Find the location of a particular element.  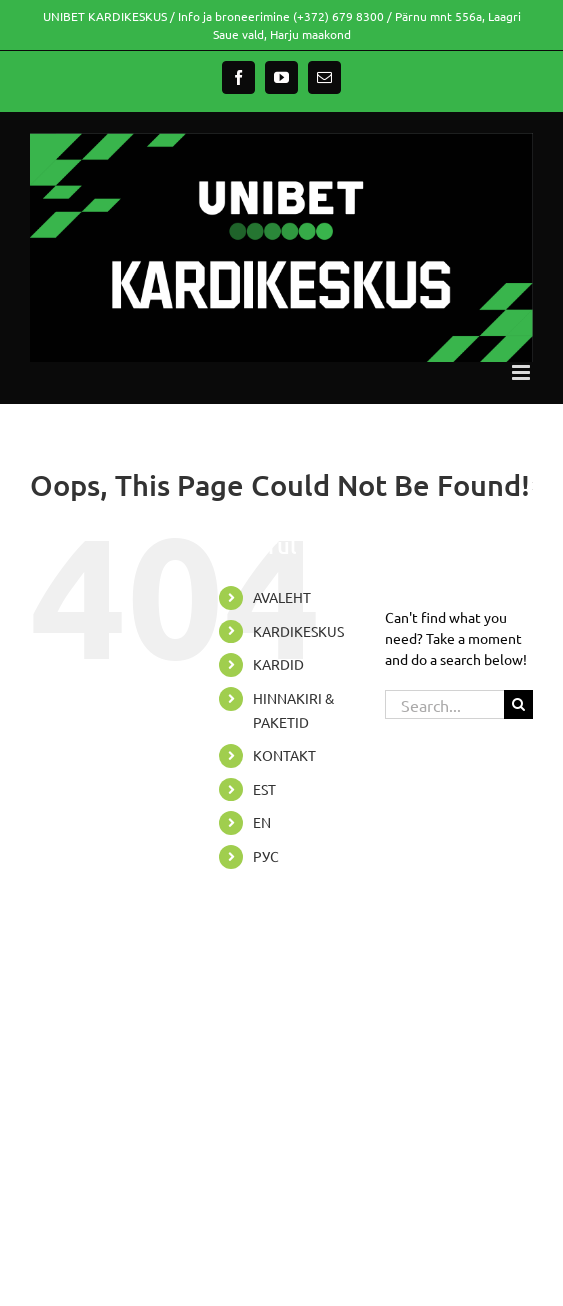

KARDIKESKUS is located at coordinates (298, 631).